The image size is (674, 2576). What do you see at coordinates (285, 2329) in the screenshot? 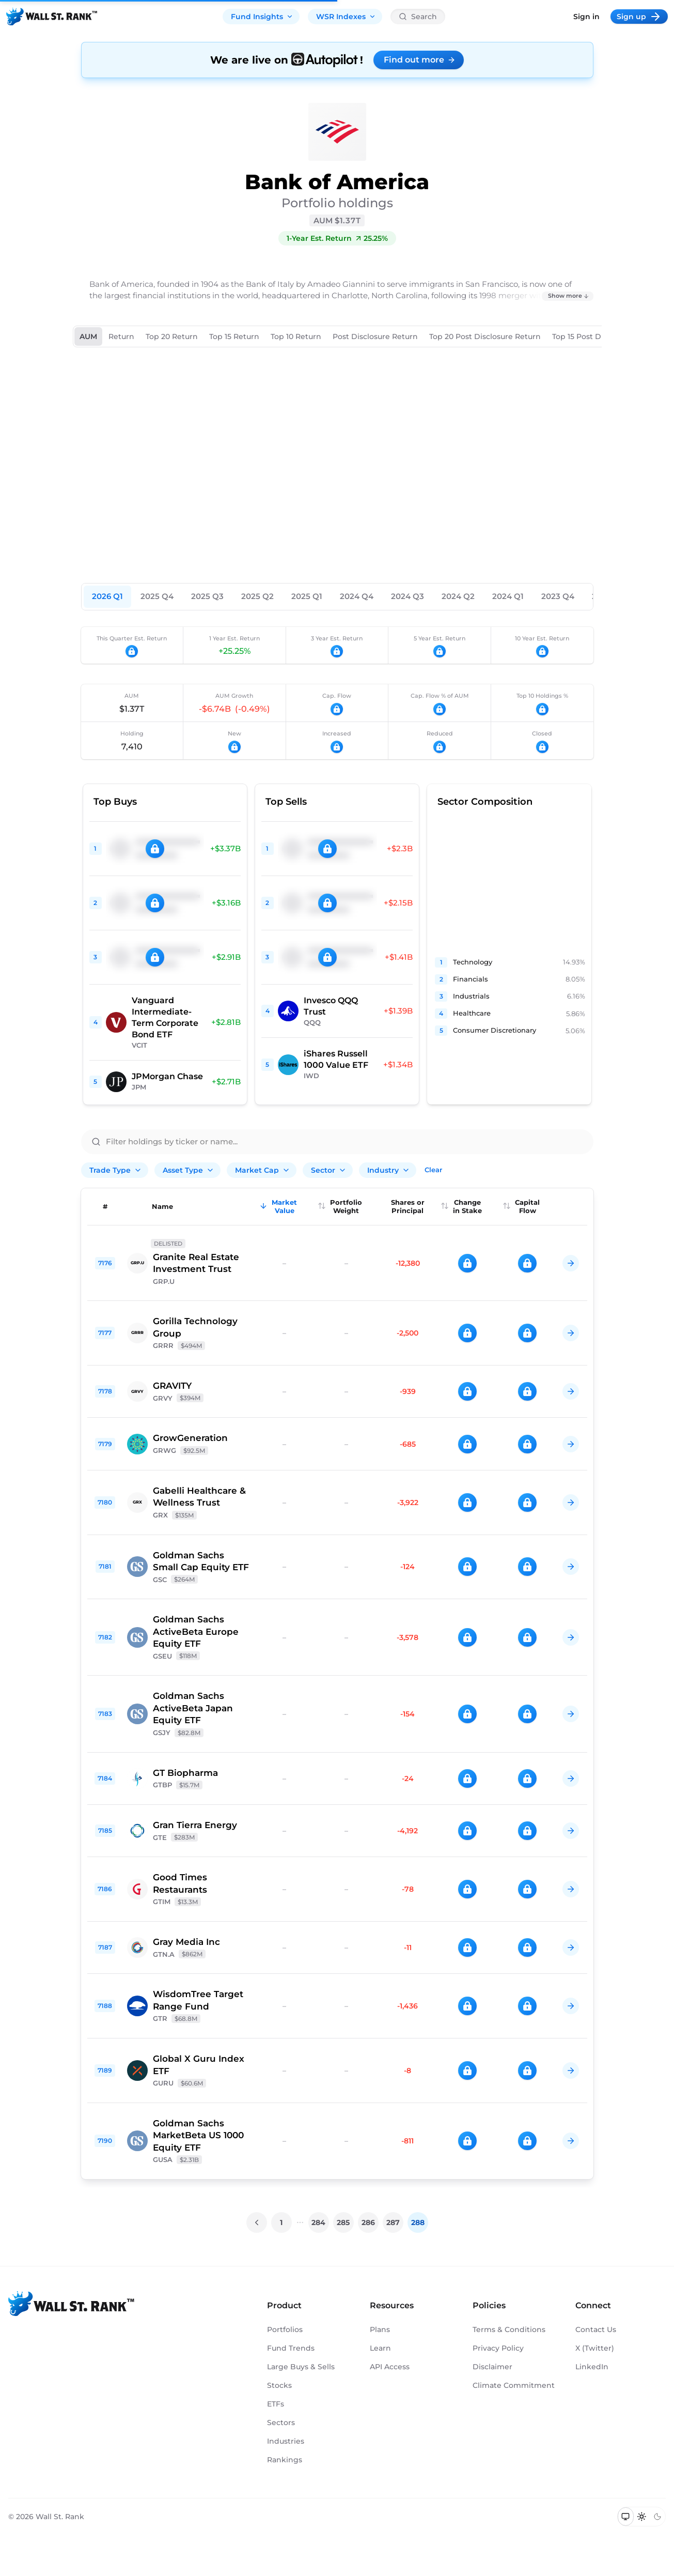
I see `Portfolios` at bounding box center [285, 2329].